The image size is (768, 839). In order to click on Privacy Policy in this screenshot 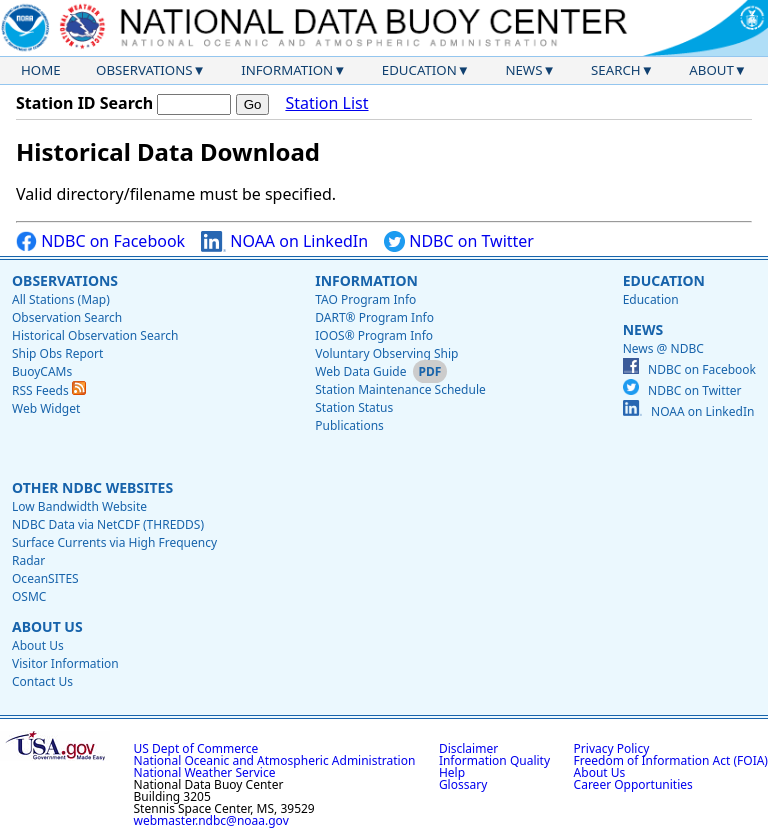, I will do `click(612, 748)`.